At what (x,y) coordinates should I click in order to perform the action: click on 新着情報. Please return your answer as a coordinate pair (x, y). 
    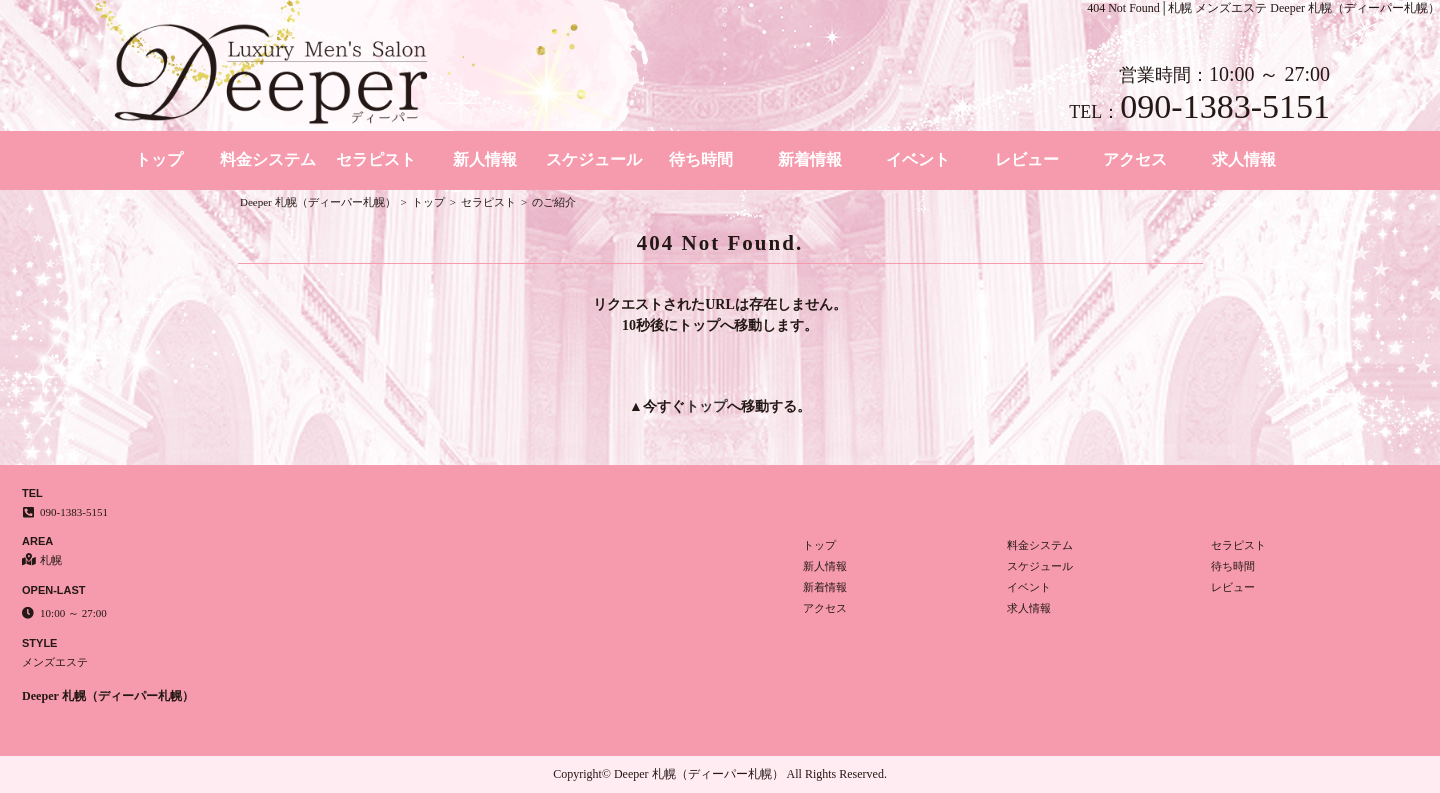
    Looking at the image, I should click on (810, 159).